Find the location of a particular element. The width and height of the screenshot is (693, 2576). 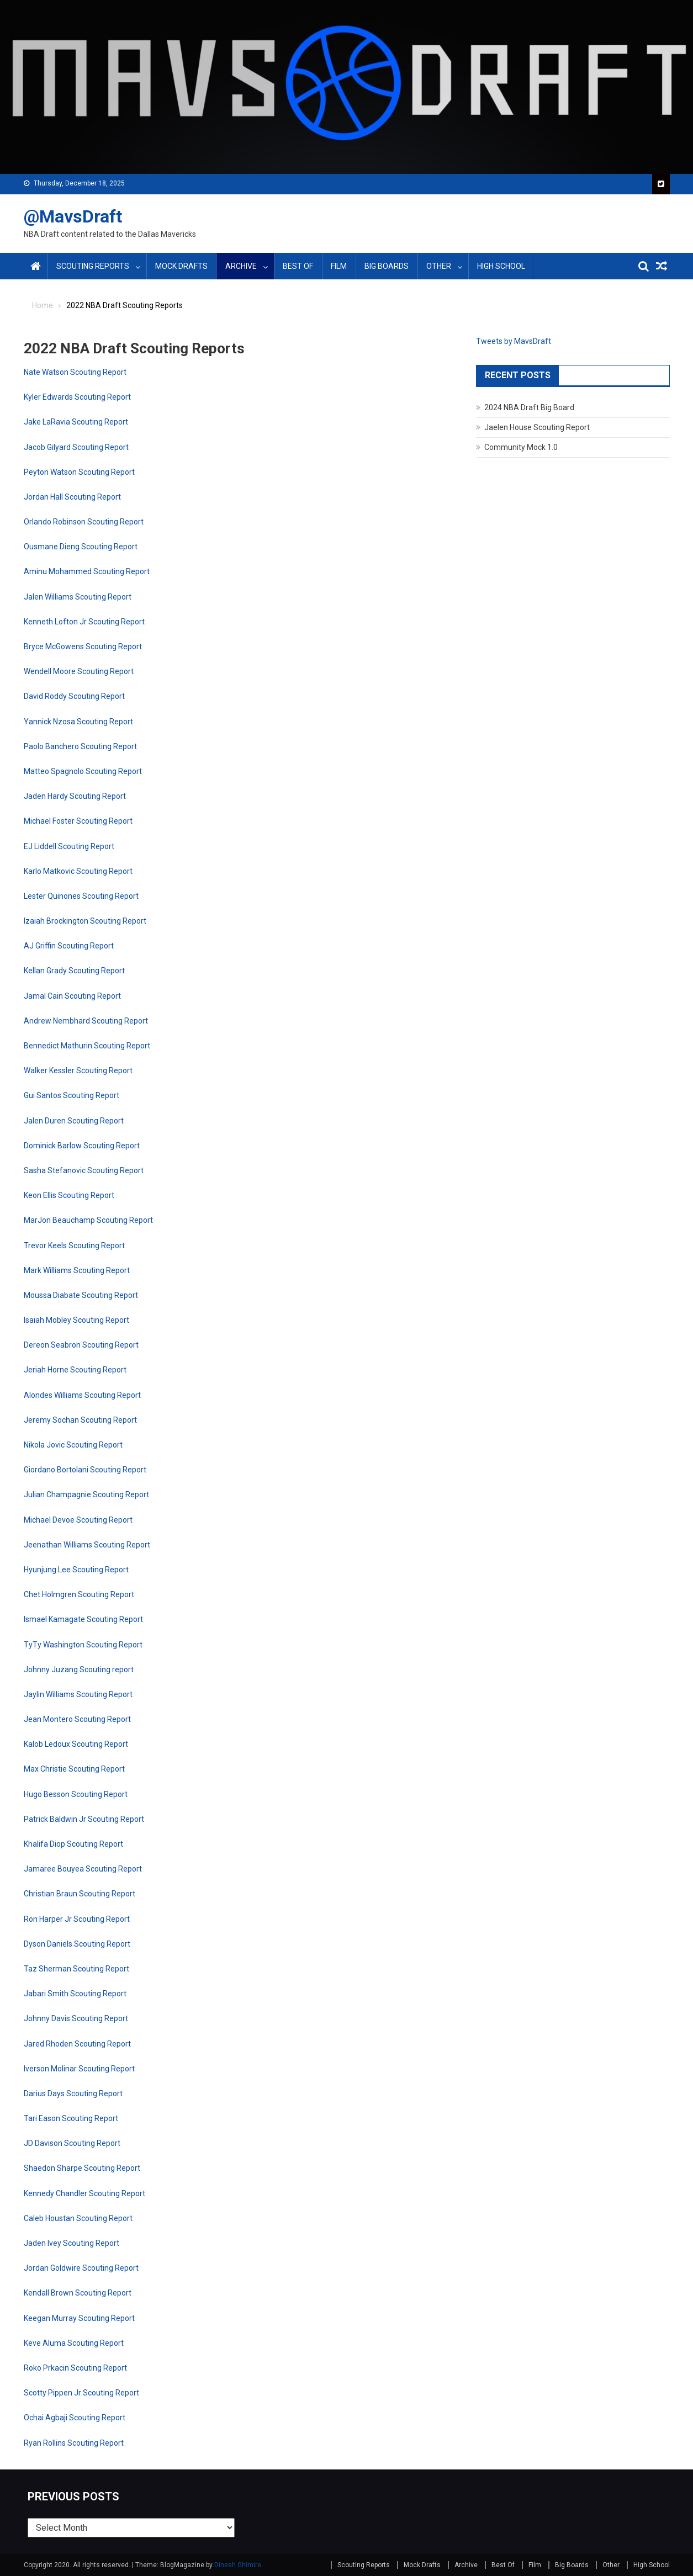

Christian Braun Scouting Report is located at coordinates (79, 1893).